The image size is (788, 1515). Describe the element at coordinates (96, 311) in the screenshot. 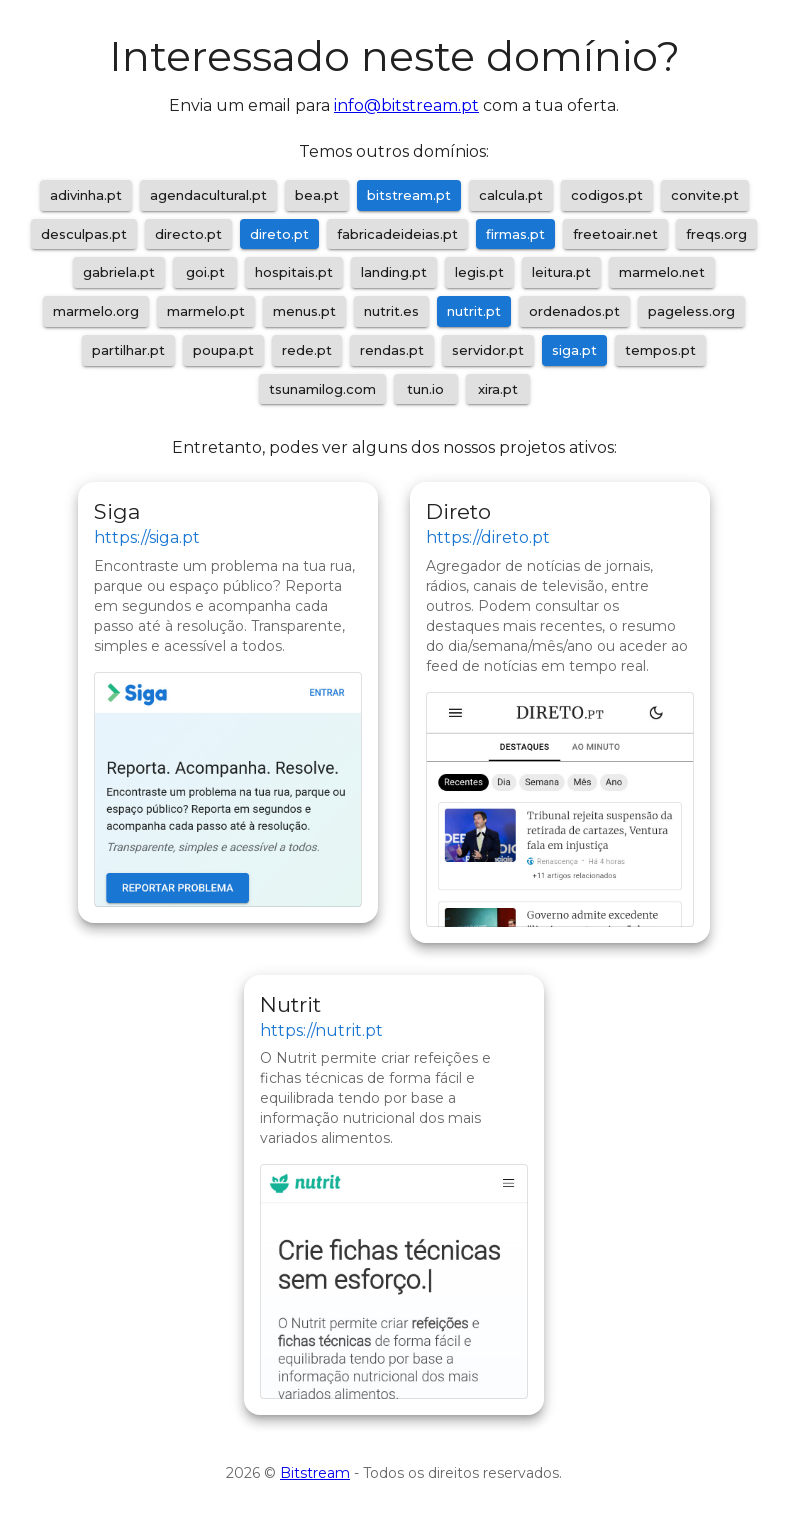

I see `marmelo.org` at that location.